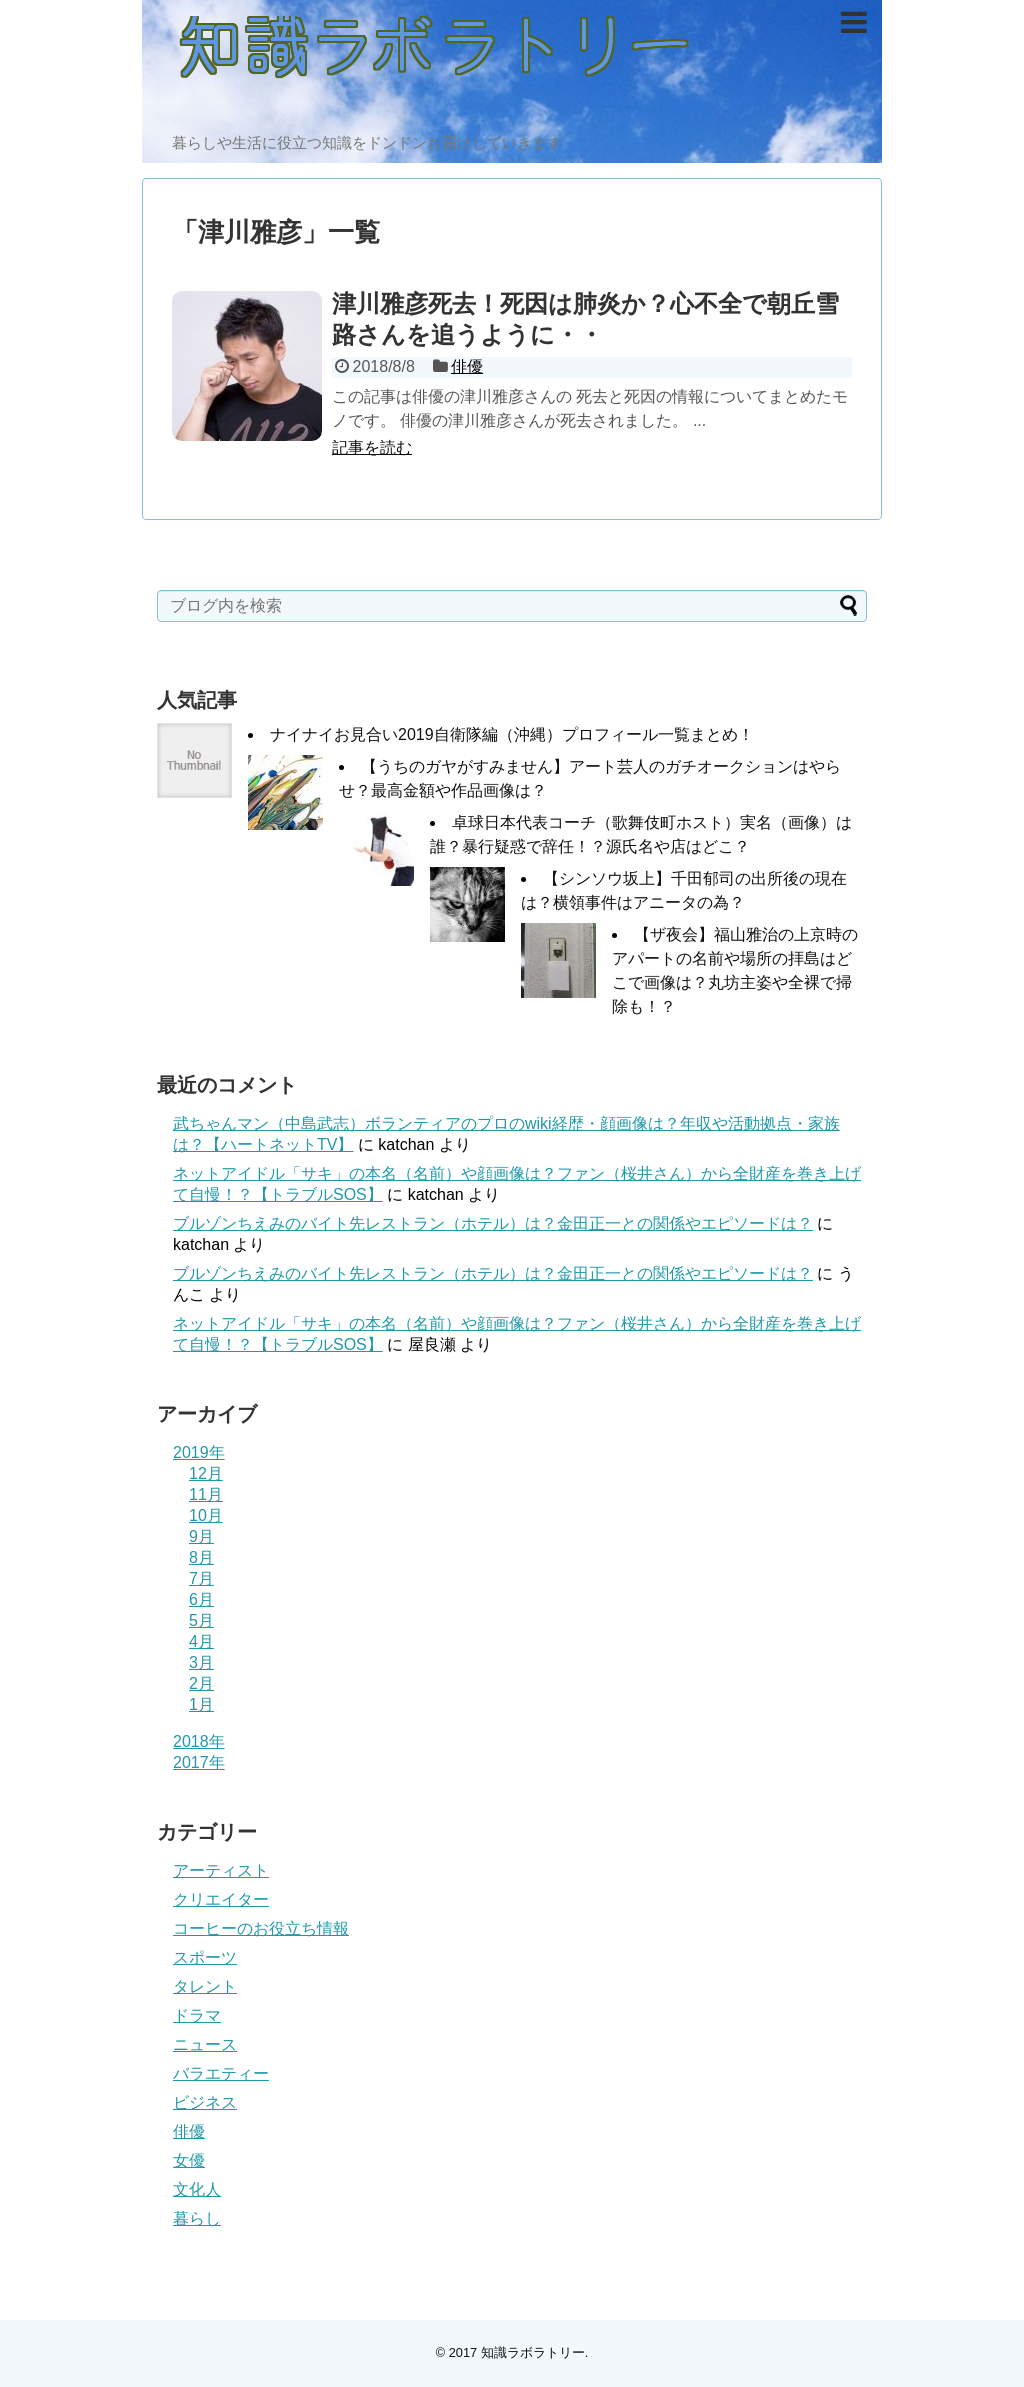 The height and width of the screenshot is (2387, 1024). I want to click on 4月, so click(201, 1641).